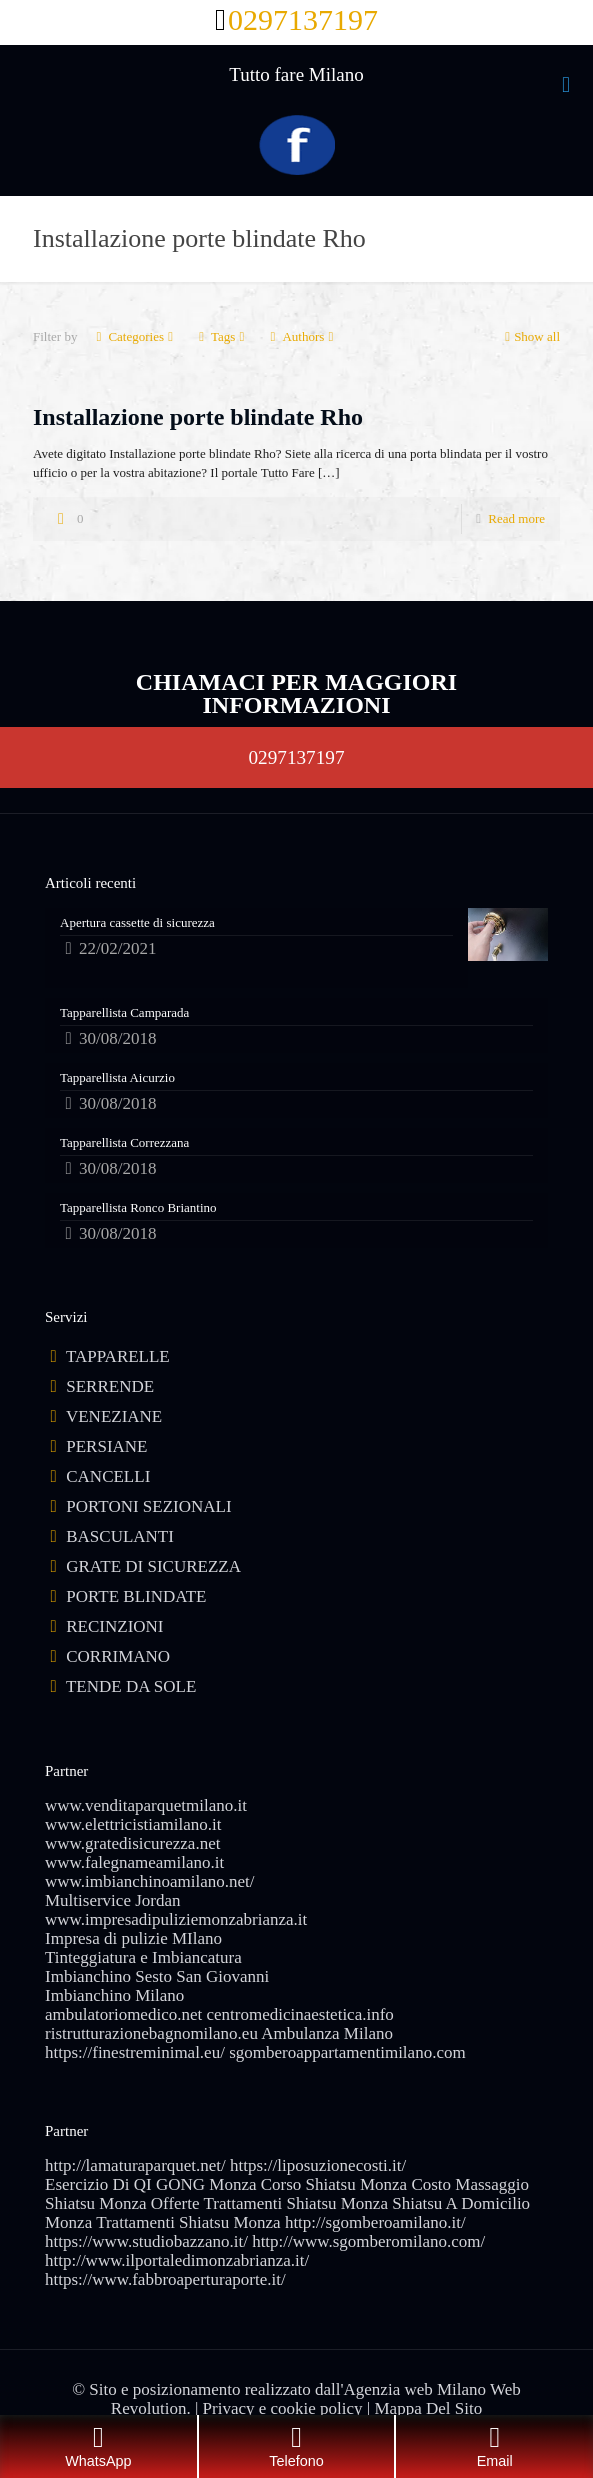 The width and height of the screenshot is (593, 2478). What do you see at coordinates (334, 2184) in the screenshot?
I see `Corso Shiatsu Monza` at bounding box center [334, 2184].